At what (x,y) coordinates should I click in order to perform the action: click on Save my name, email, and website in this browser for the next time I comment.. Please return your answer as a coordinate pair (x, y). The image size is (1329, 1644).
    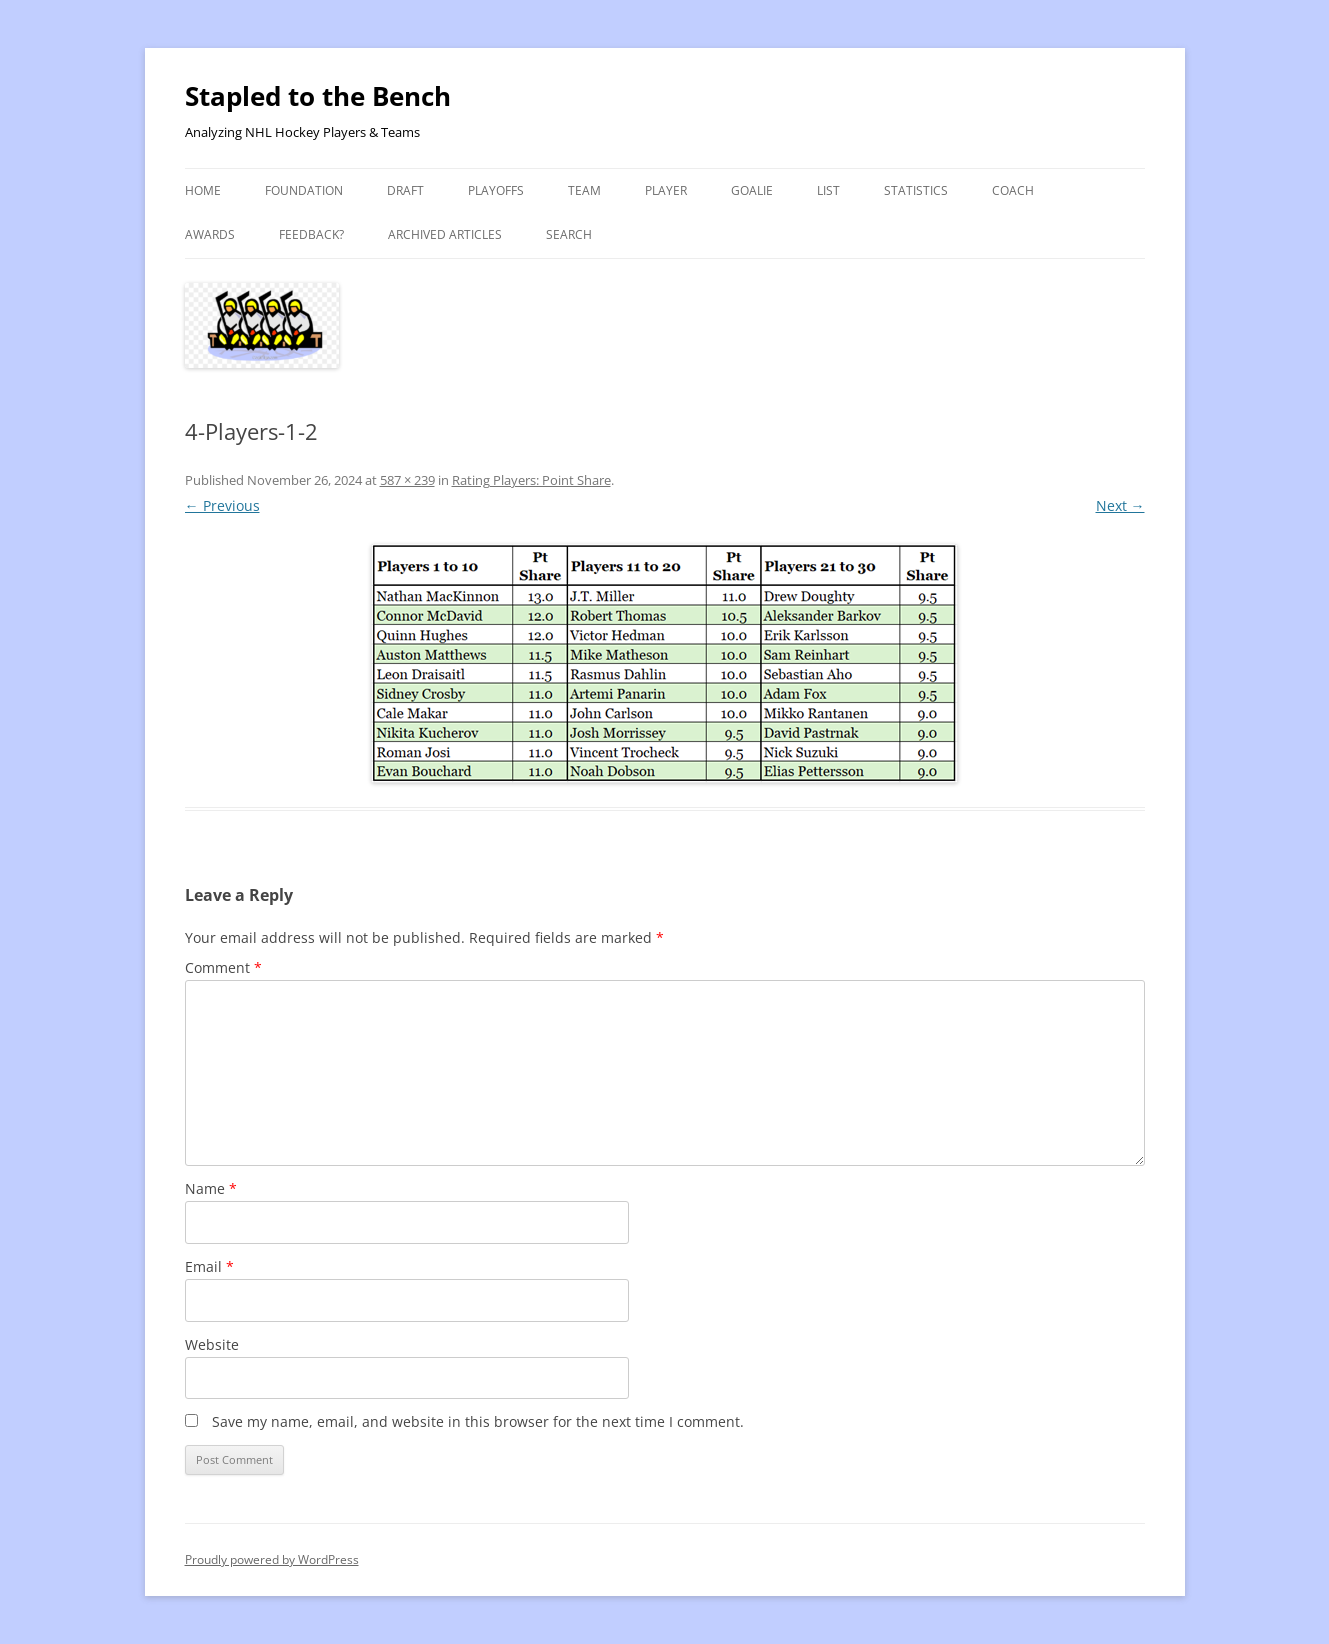
    Looking at the image, I should click on (478, 1421).